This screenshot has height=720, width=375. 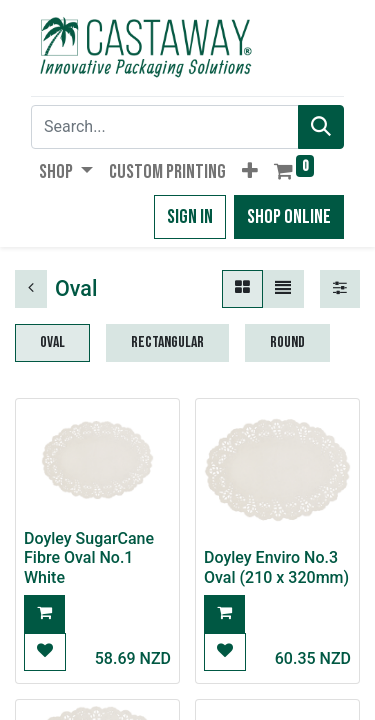 What do you see at coordinates (321, 127) in the screenshot?
I see `[Search]` at bounding box center [321, 127].